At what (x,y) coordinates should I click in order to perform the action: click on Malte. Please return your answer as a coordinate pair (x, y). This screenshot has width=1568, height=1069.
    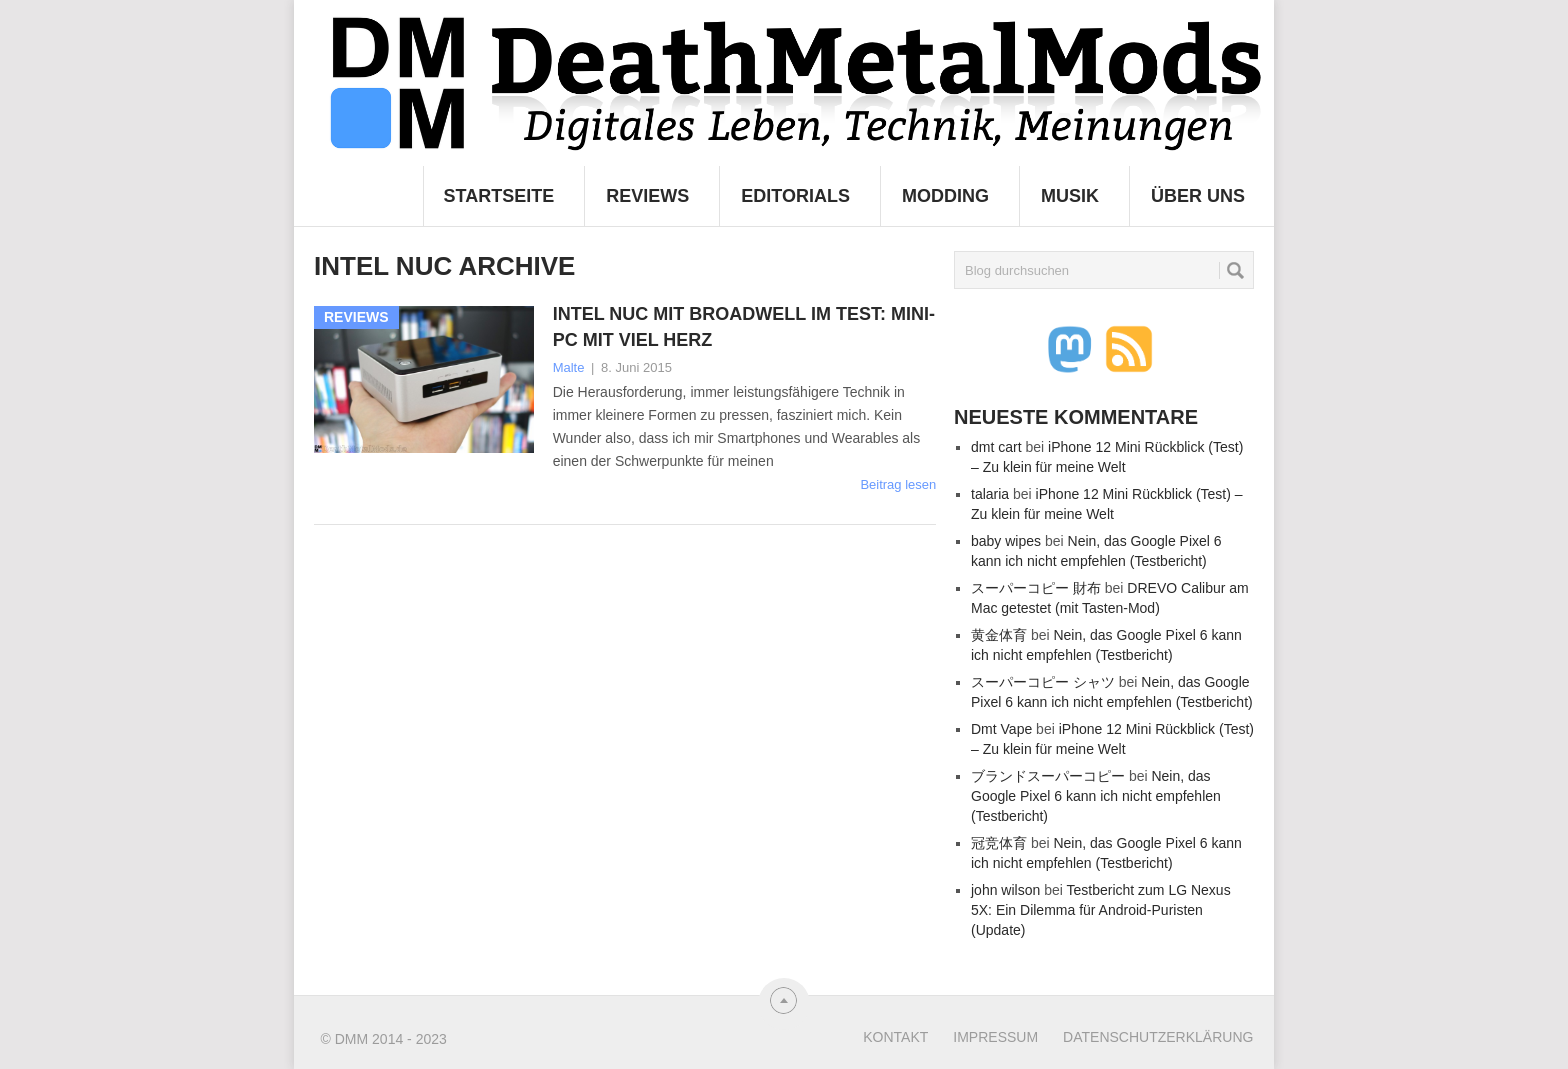
    Looking at the image, I should click on (569, 367).